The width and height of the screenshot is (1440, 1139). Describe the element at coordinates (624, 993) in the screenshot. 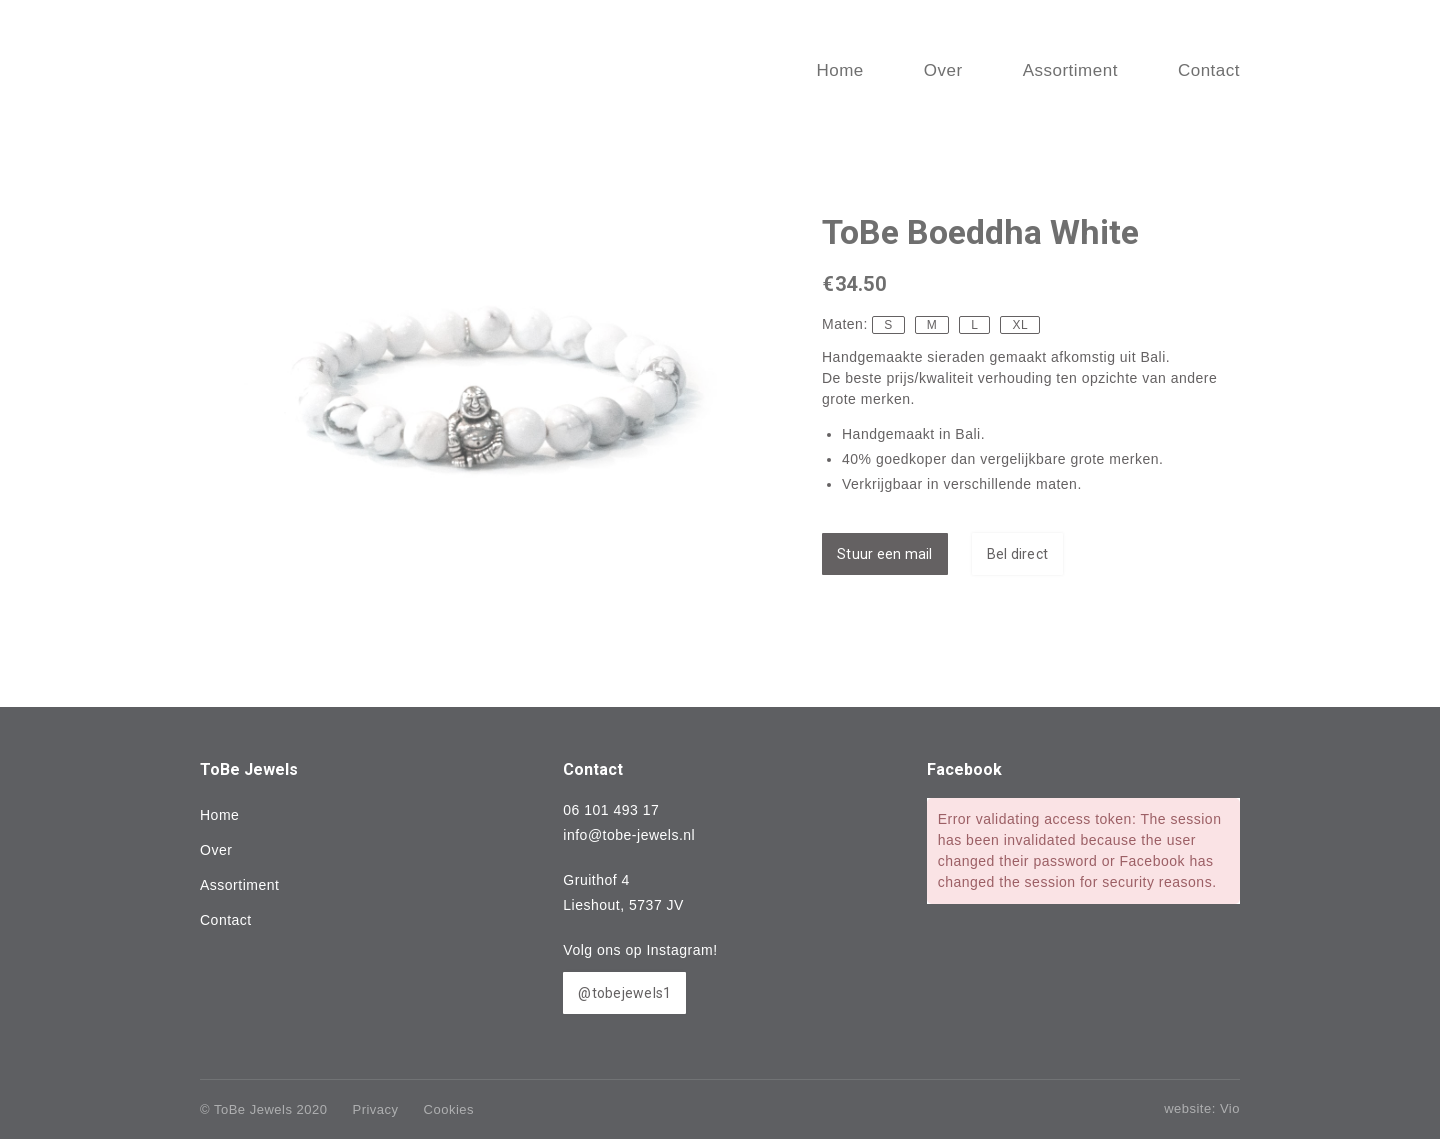

I see `@tobejewels1` at that location.